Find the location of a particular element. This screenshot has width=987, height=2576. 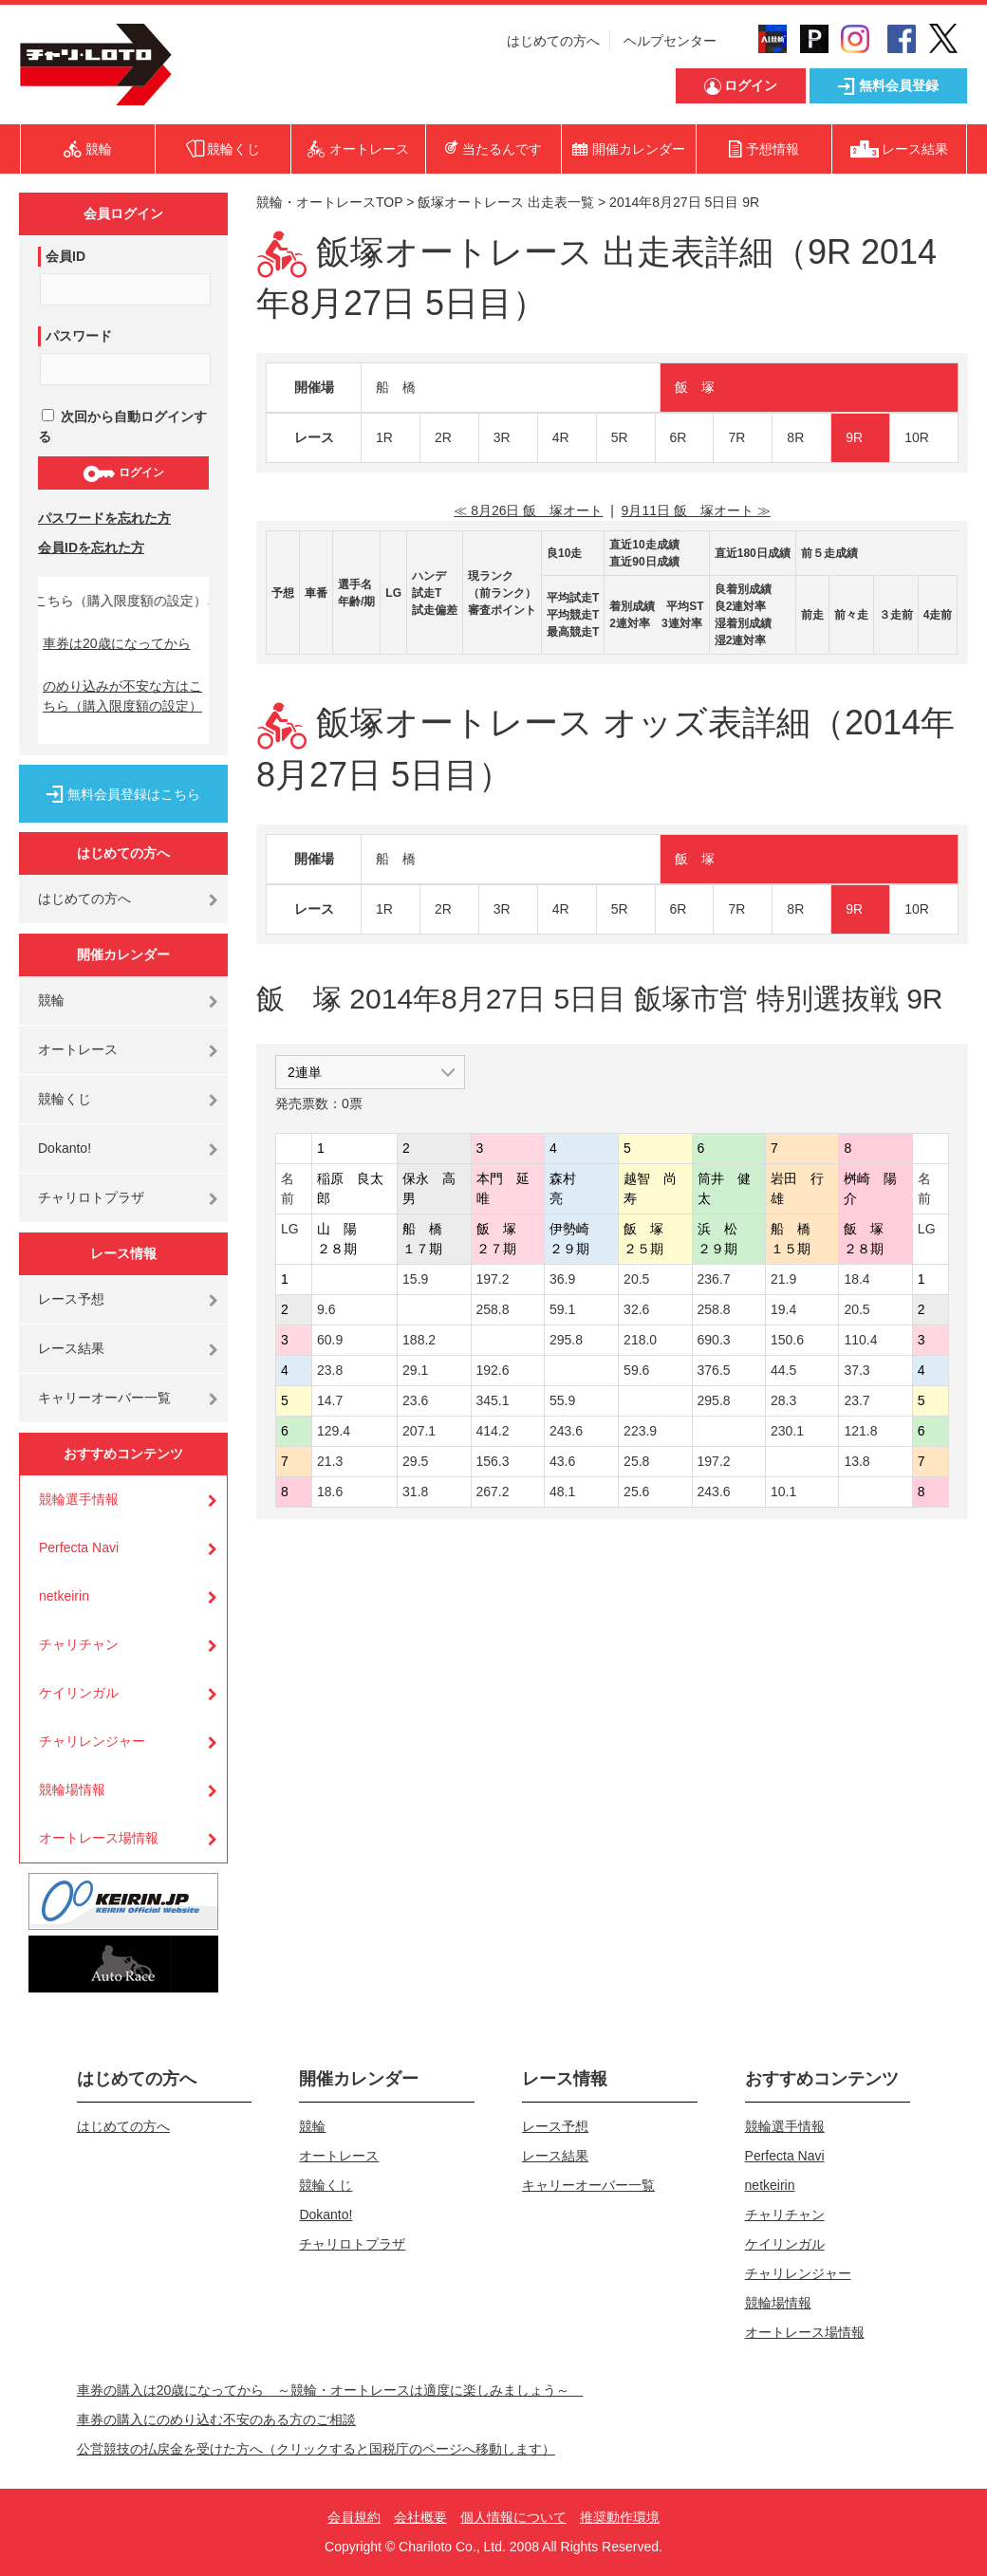

376.5 is located at coordinates (714, 1370).